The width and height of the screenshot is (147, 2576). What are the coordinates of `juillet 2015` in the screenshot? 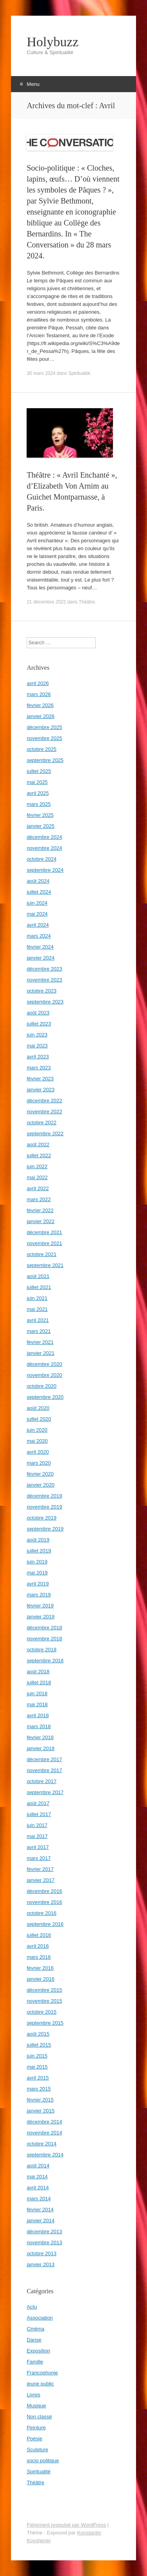 It's located at (39, 2045).